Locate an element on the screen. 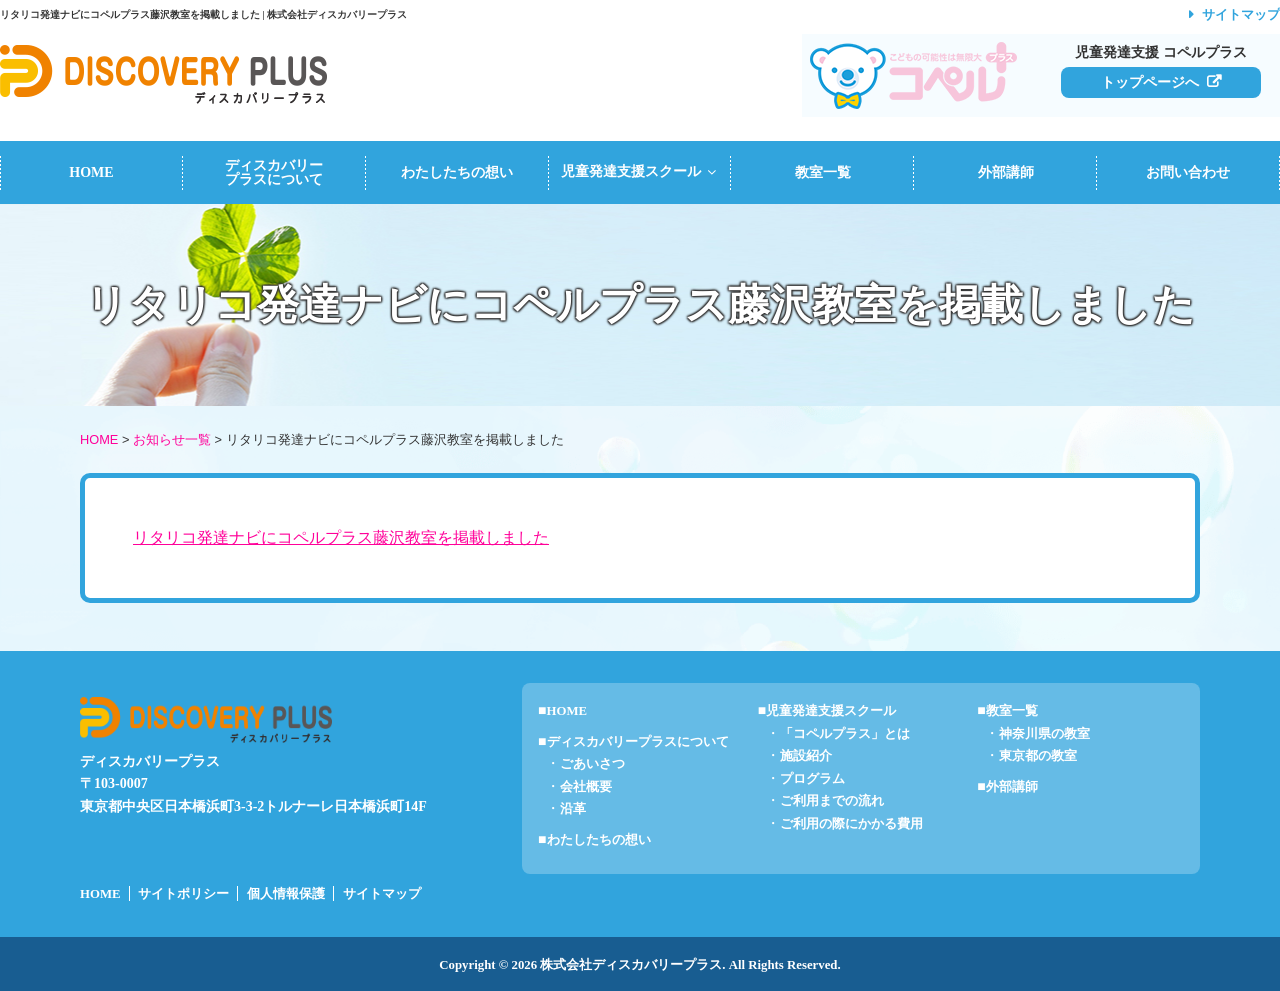  わたしたちの想い is located at coordinates (457, 172).